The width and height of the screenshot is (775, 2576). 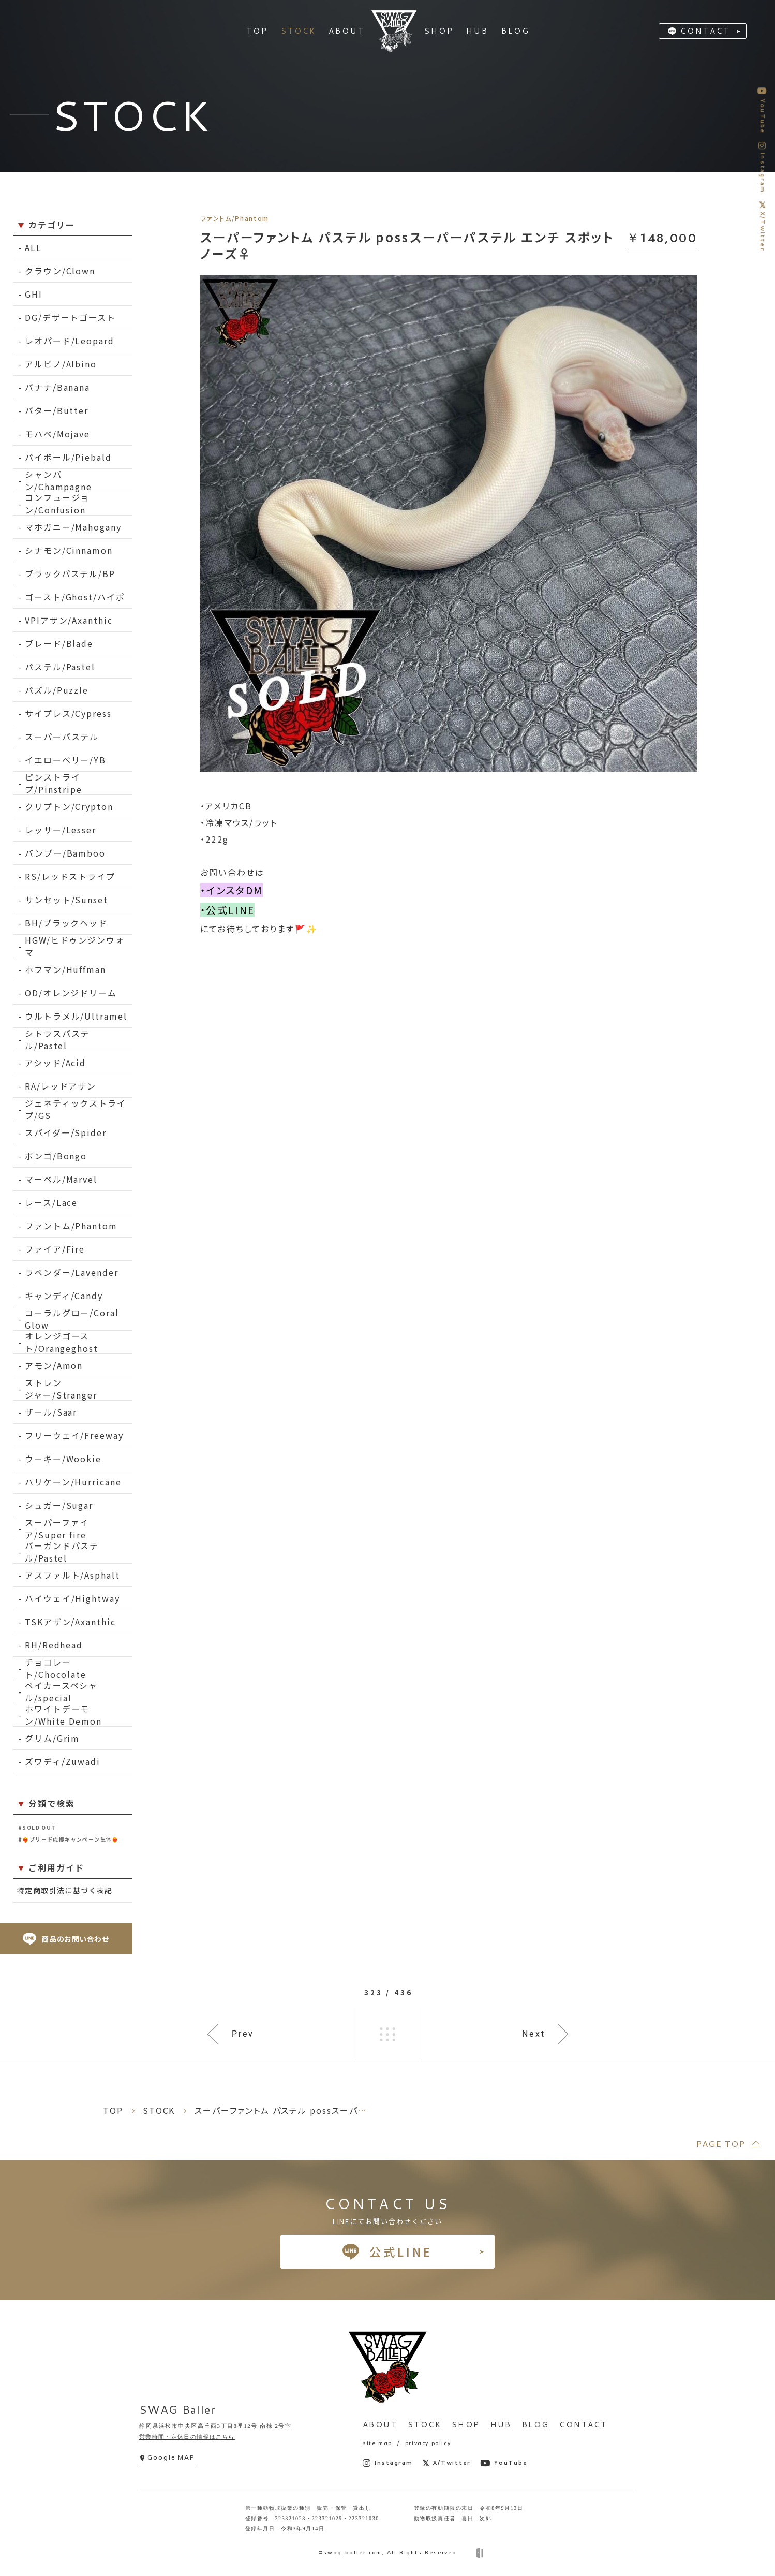 I want to click on 営業時間・定休日の情報はこちら, so click(x=187, y=2437).